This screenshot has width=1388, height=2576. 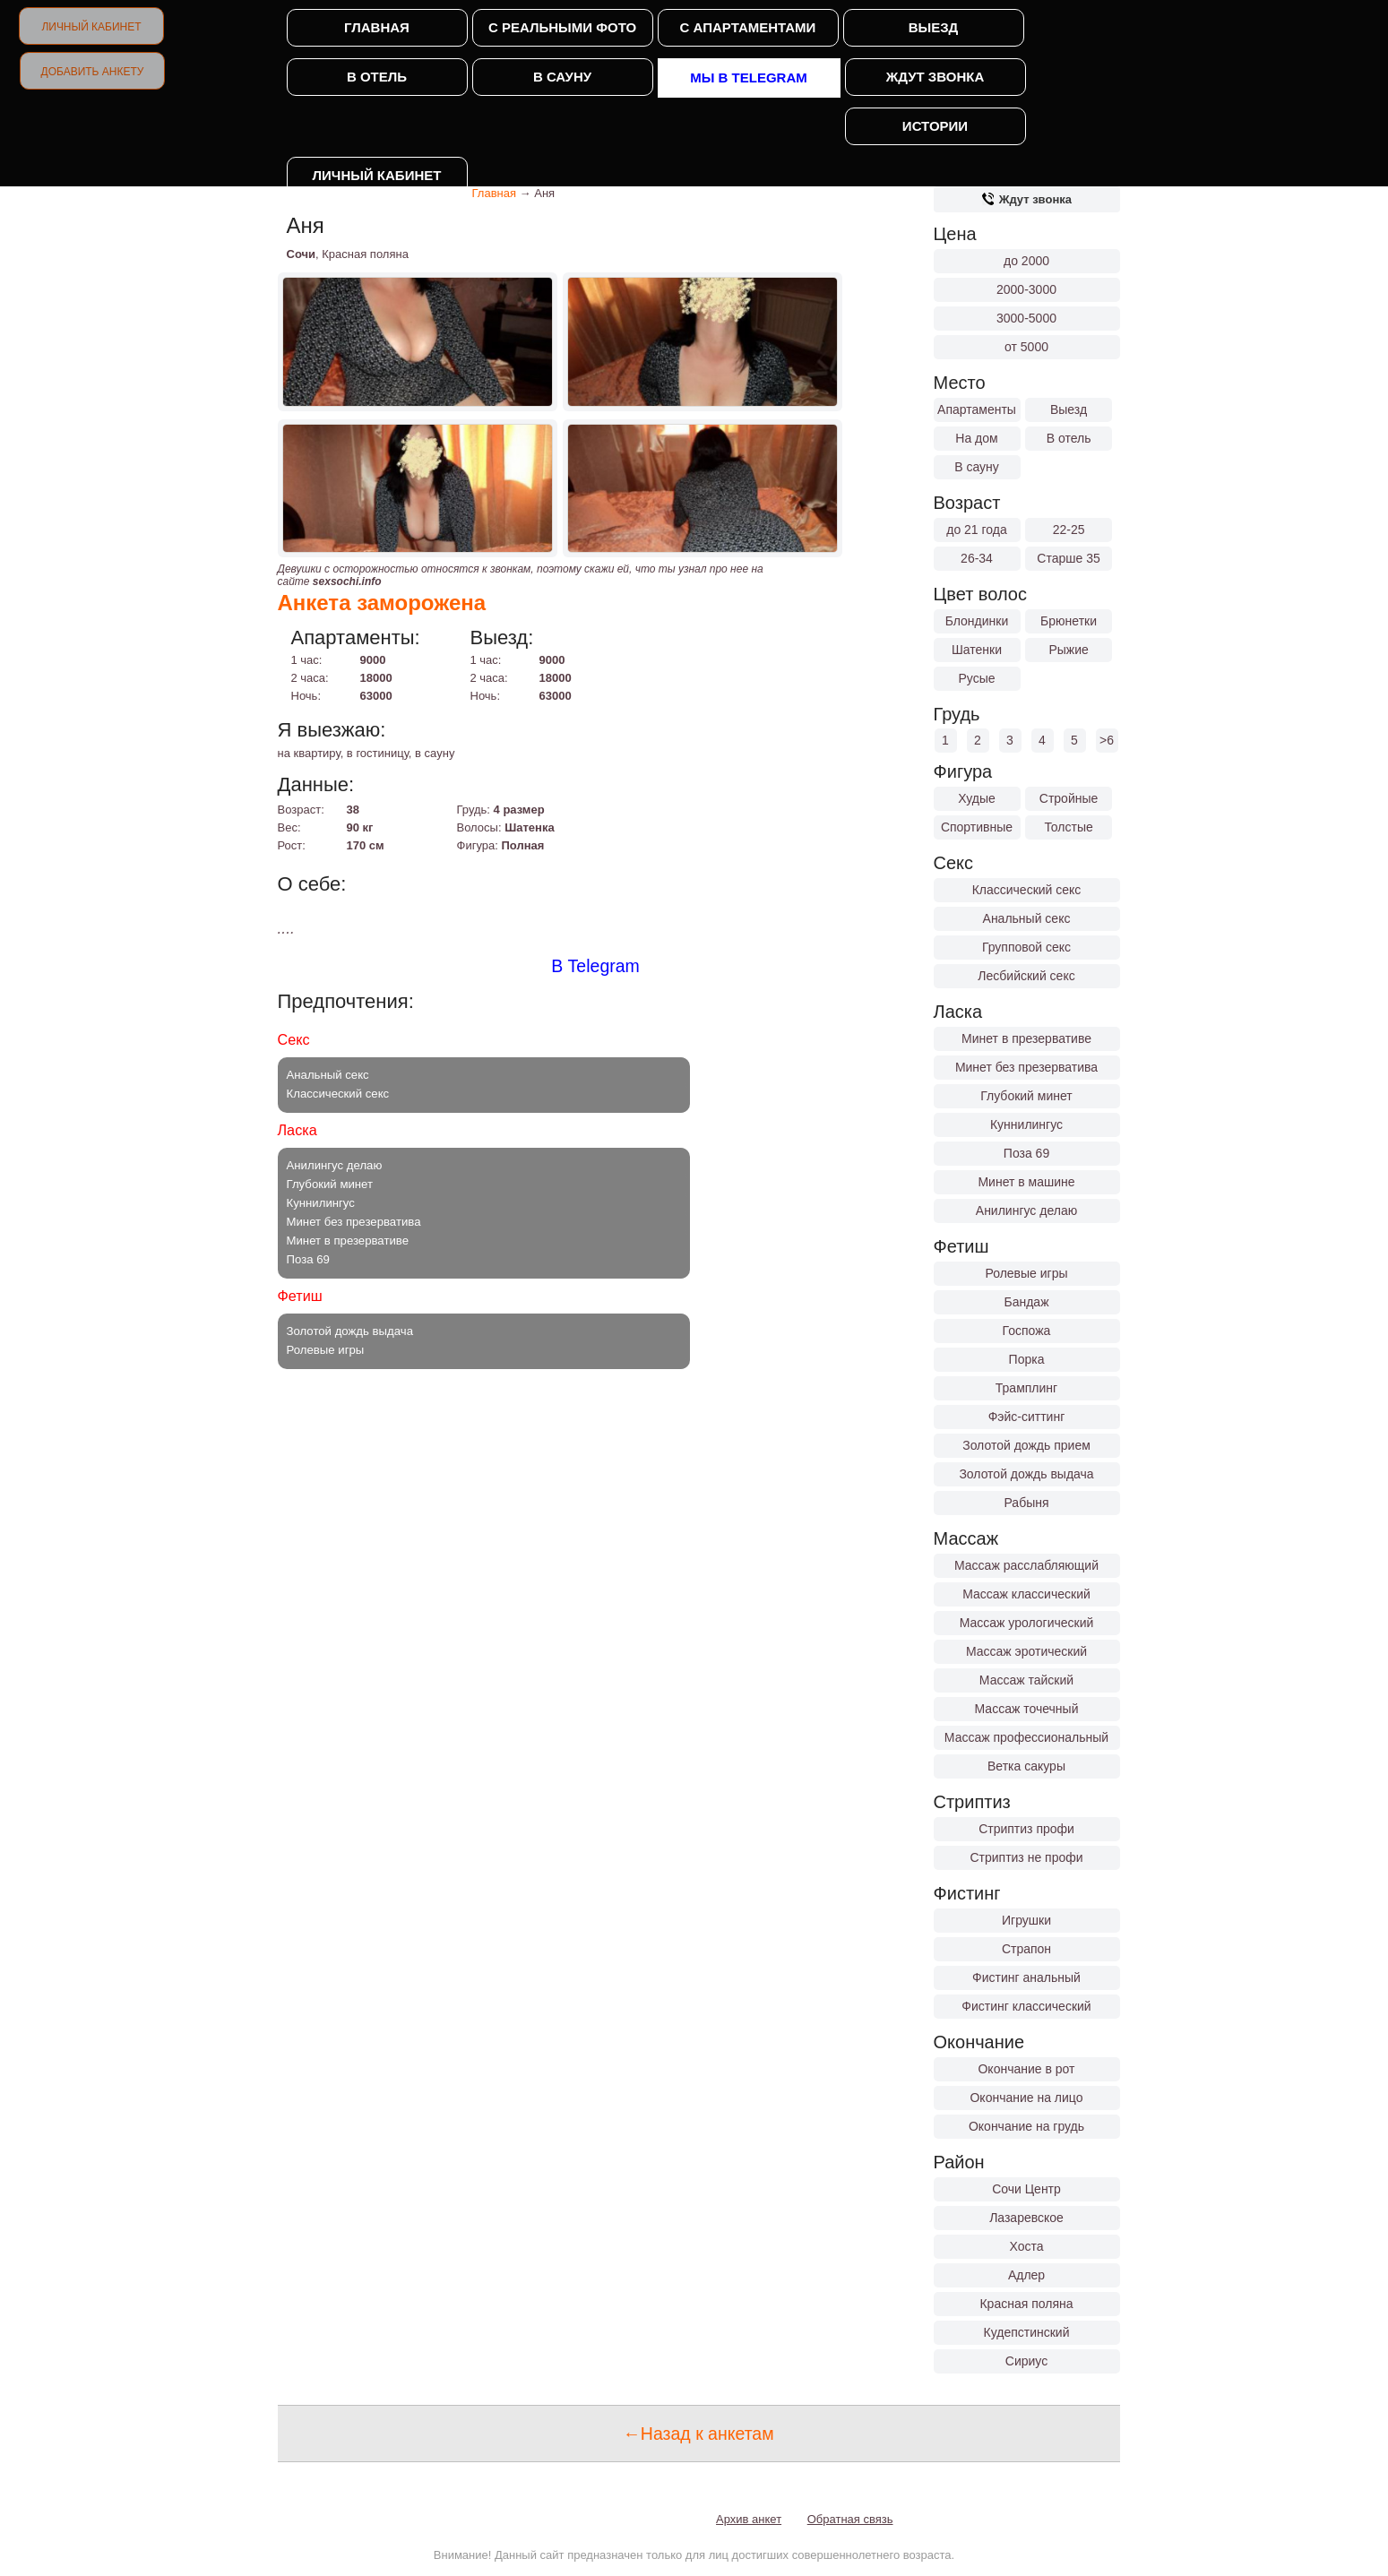 I want to click on Бандаж, so click(x=1026, y=1302).